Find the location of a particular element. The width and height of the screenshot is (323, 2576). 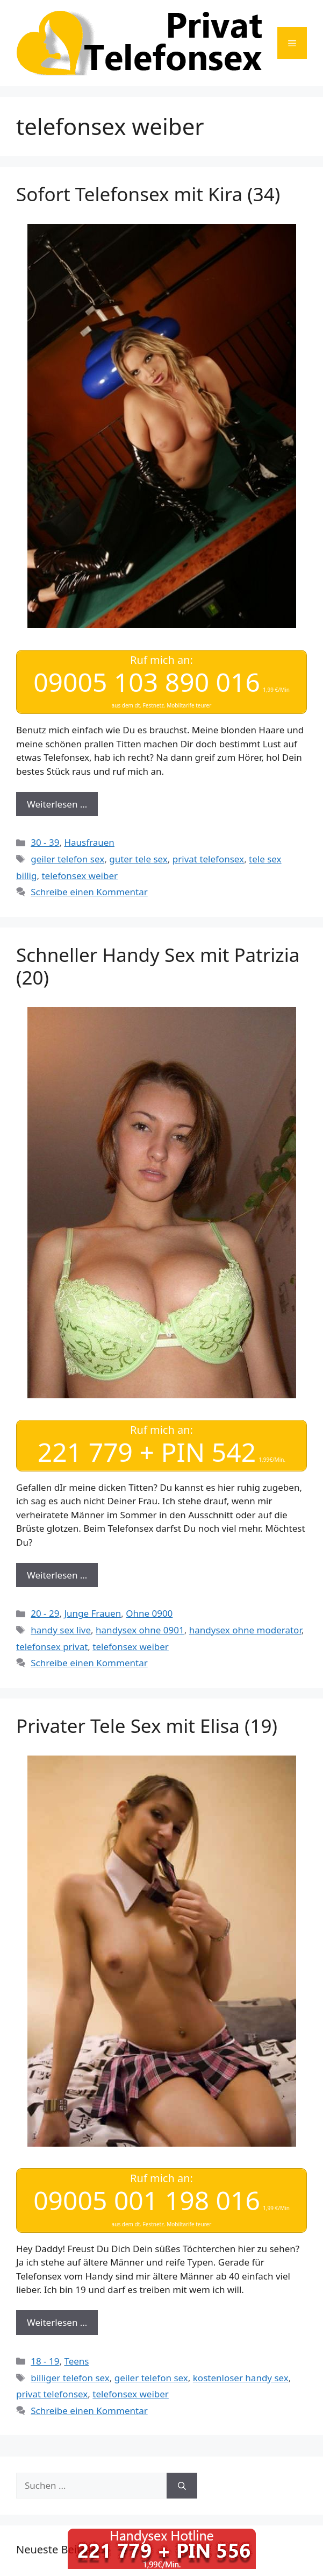

handy sex live is located at coordinates (61, 1630).